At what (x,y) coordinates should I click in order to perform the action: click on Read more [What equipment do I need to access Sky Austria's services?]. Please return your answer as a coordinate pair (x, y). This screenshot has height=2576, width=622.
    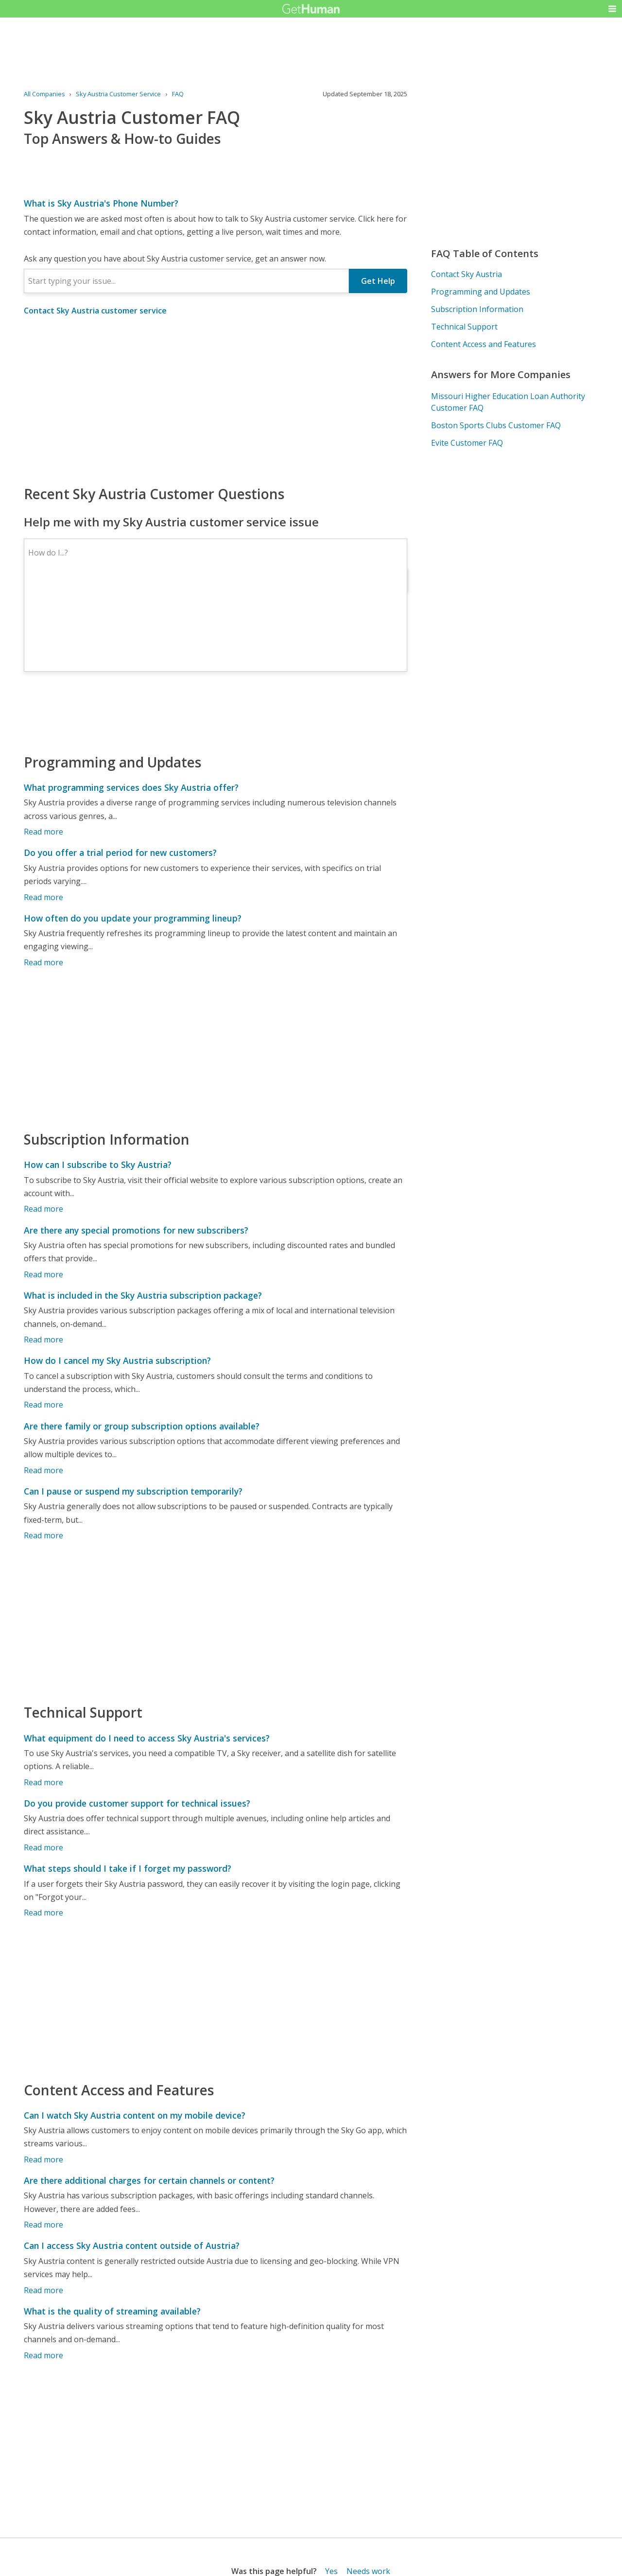
    Looking at the image, I should click on (43, 1782).